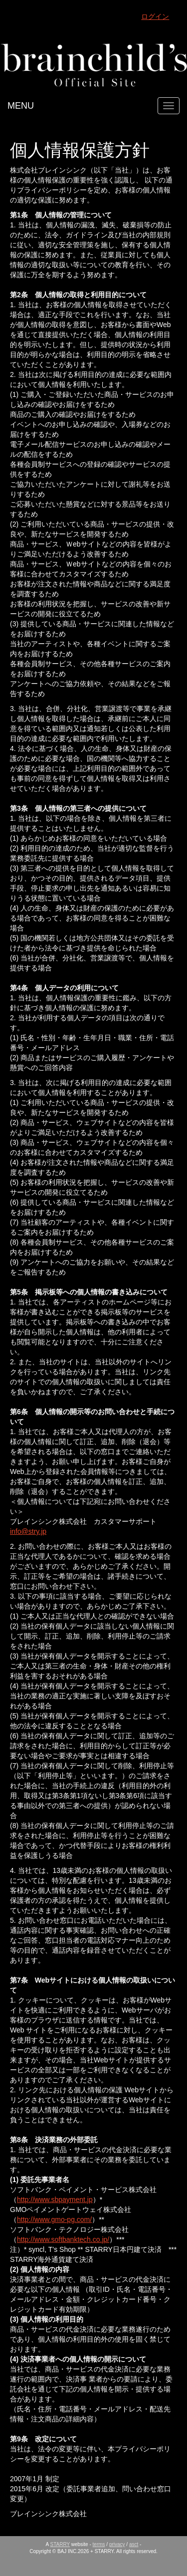  I want to click on privacy, so click(117, 2544).